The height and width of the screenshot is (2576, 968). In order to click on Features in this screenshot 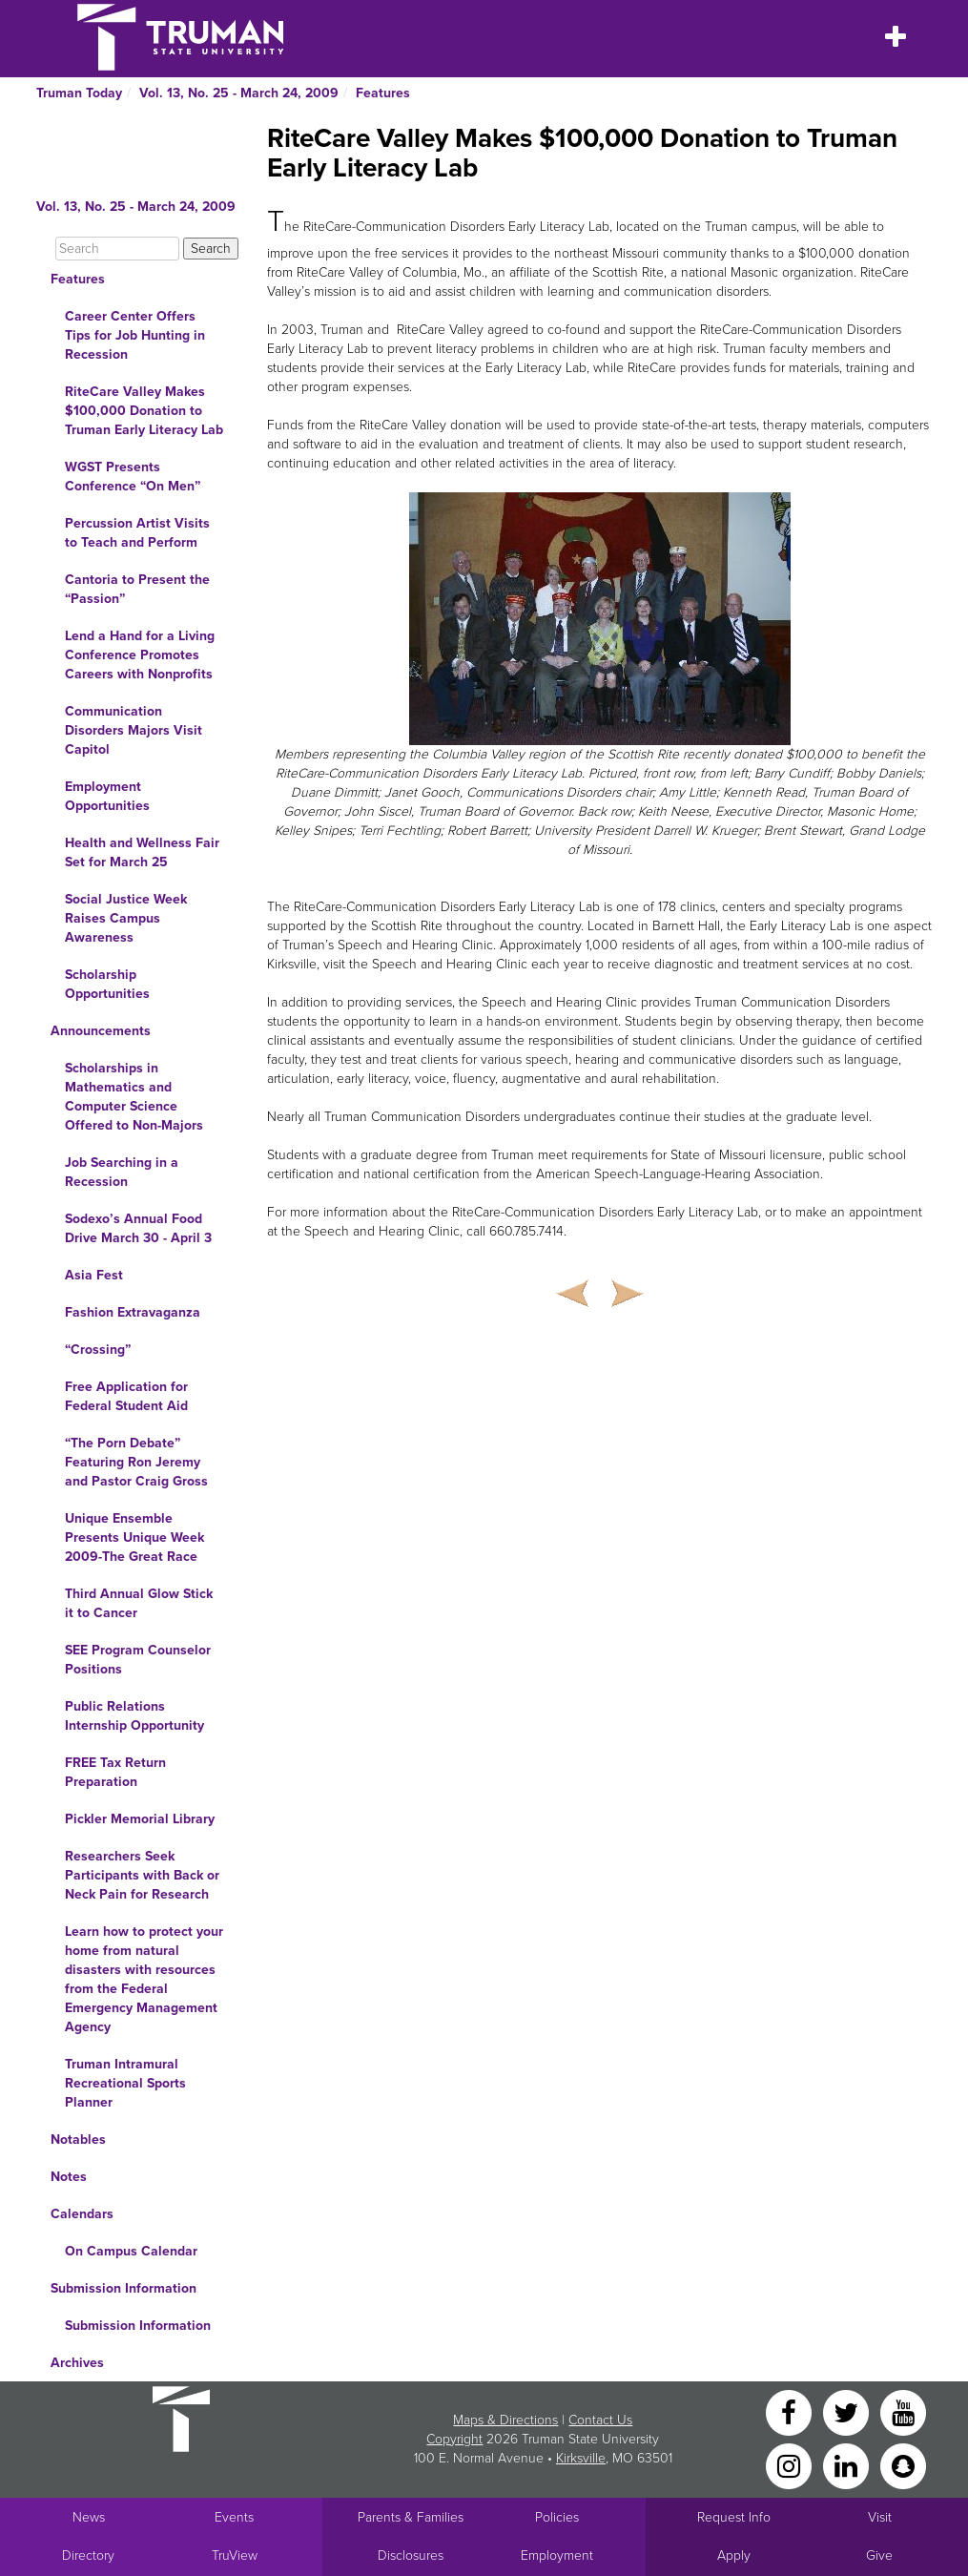, I will do `click(383, 93)`.